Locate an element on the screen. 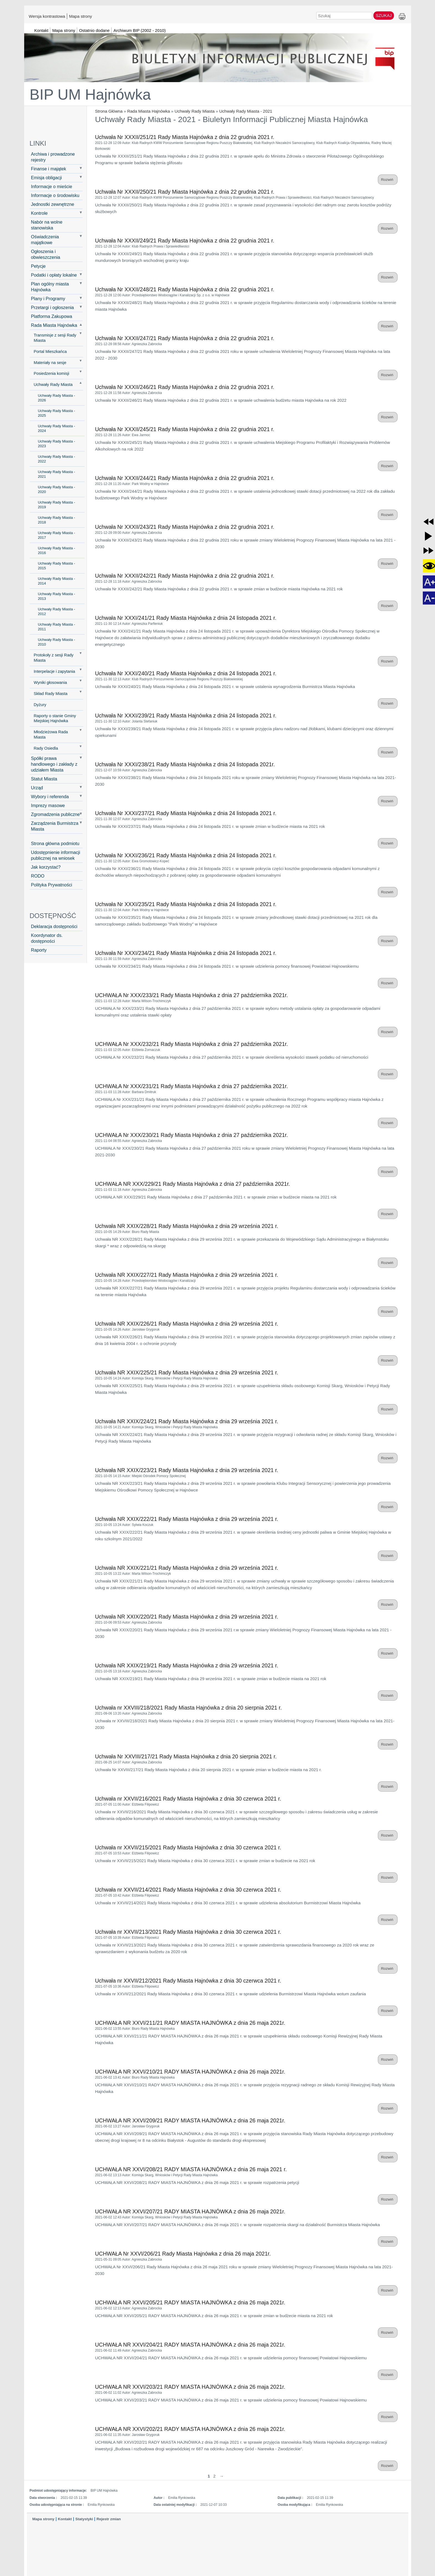 This screenshot has width=435, height=2576. Uchwały Rady Miasta - 2017 is located at coordinates (56, 535).